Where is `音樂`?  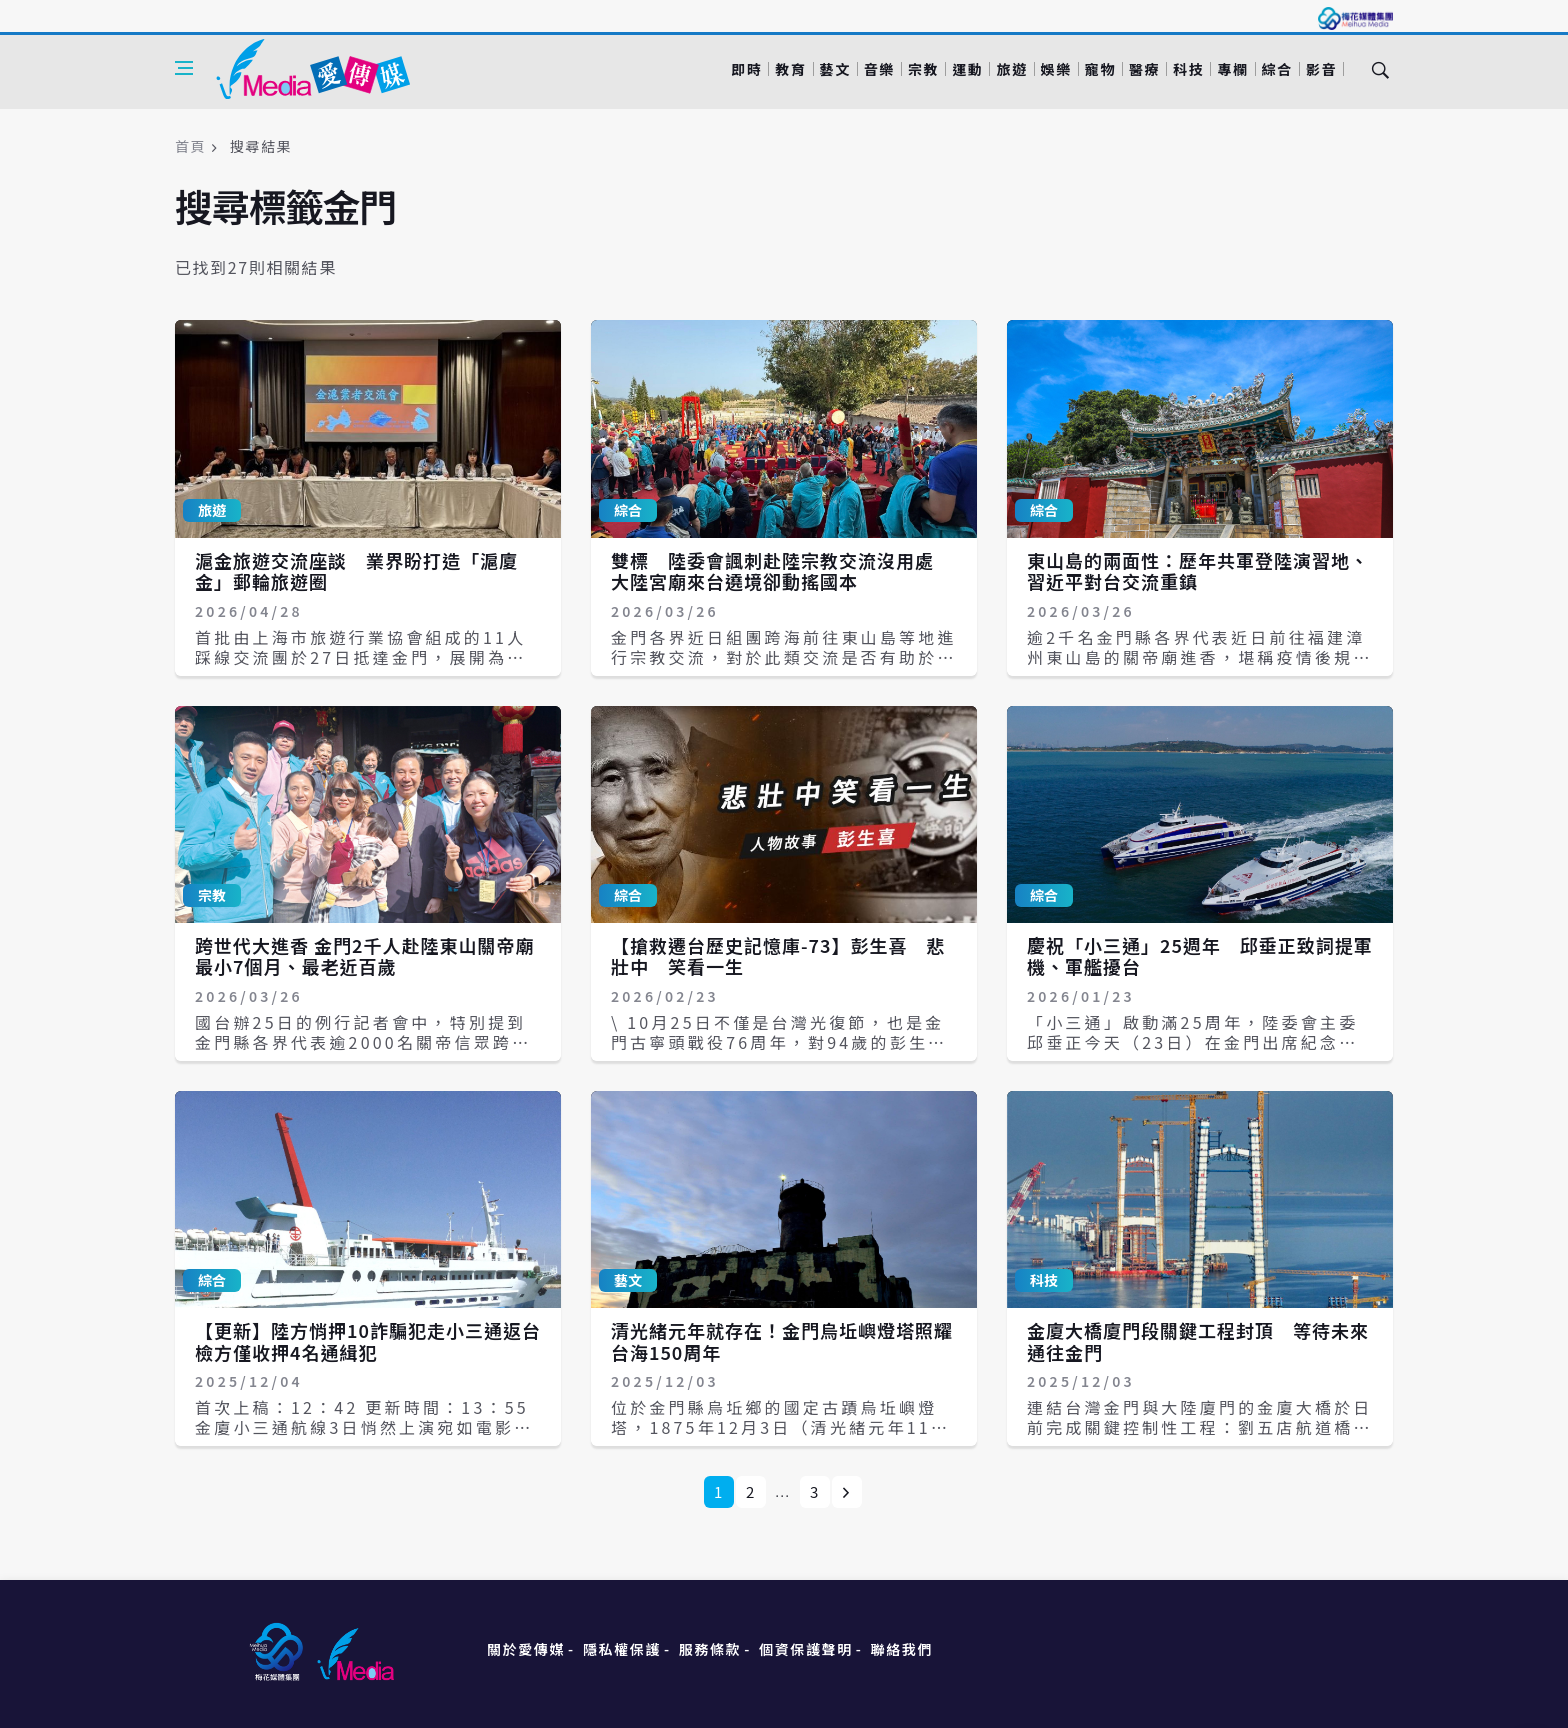
音樂 is located at coordinates (879, 69).